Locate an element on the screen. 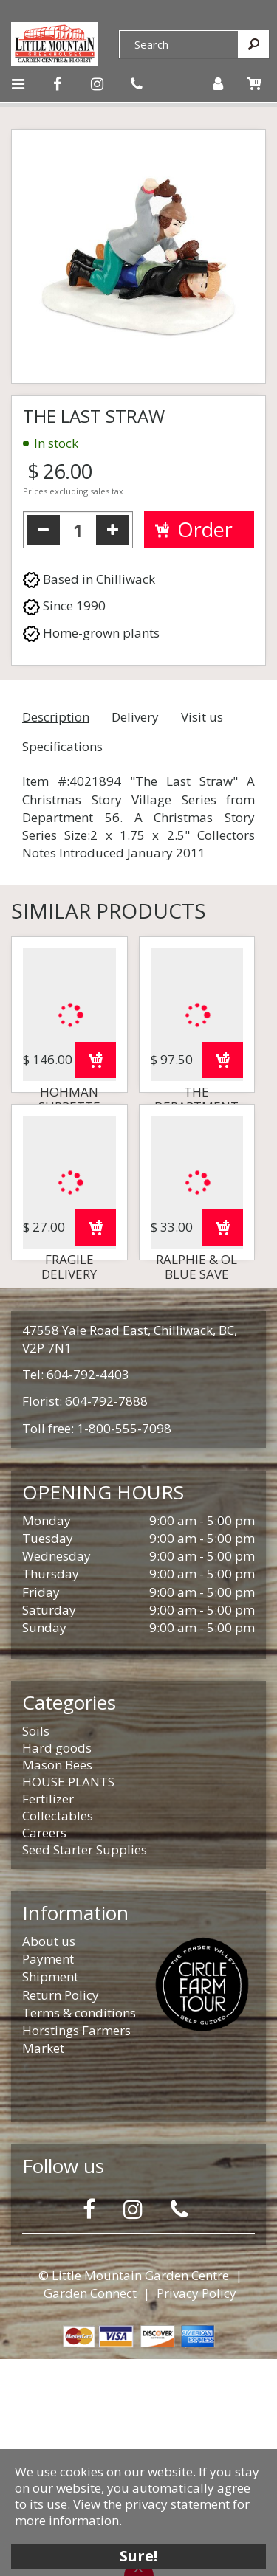 This screenshot has width=277, height=2576. Payment is located at coordinates (48, 2175).